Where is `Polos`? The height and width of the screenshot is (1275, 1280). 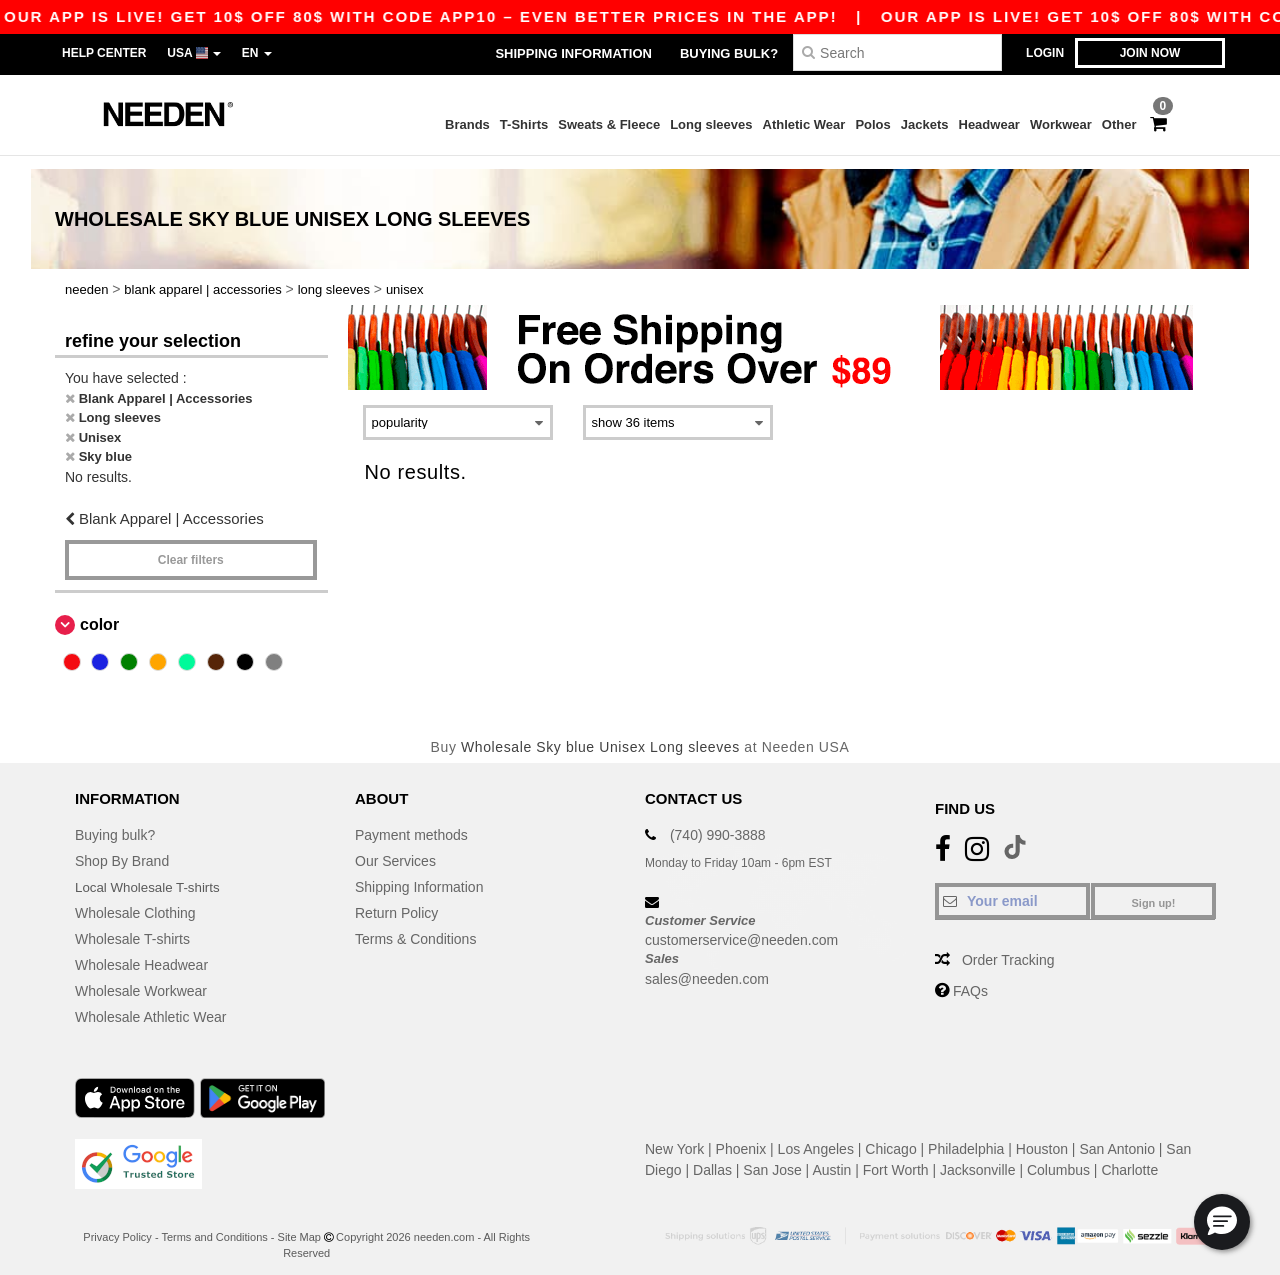 Polos is located at coordinates (872, 124).